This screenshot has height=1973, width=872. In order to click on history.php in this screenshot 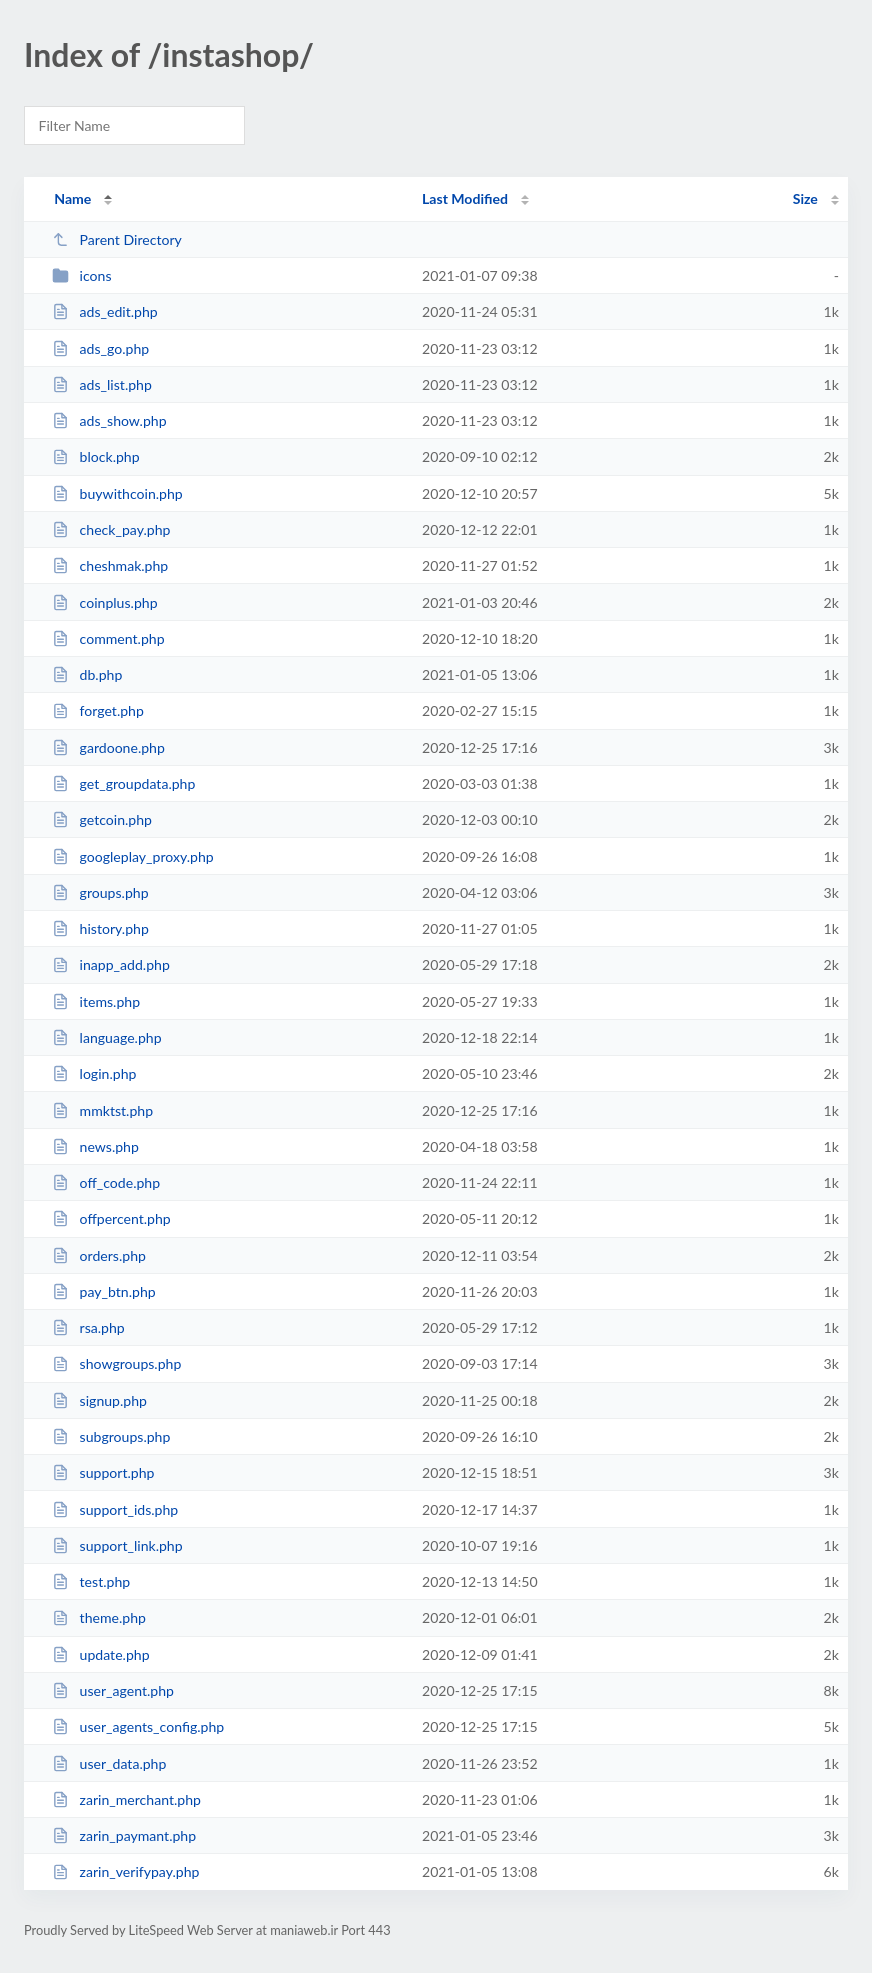, I will do `click(100, 928)`.